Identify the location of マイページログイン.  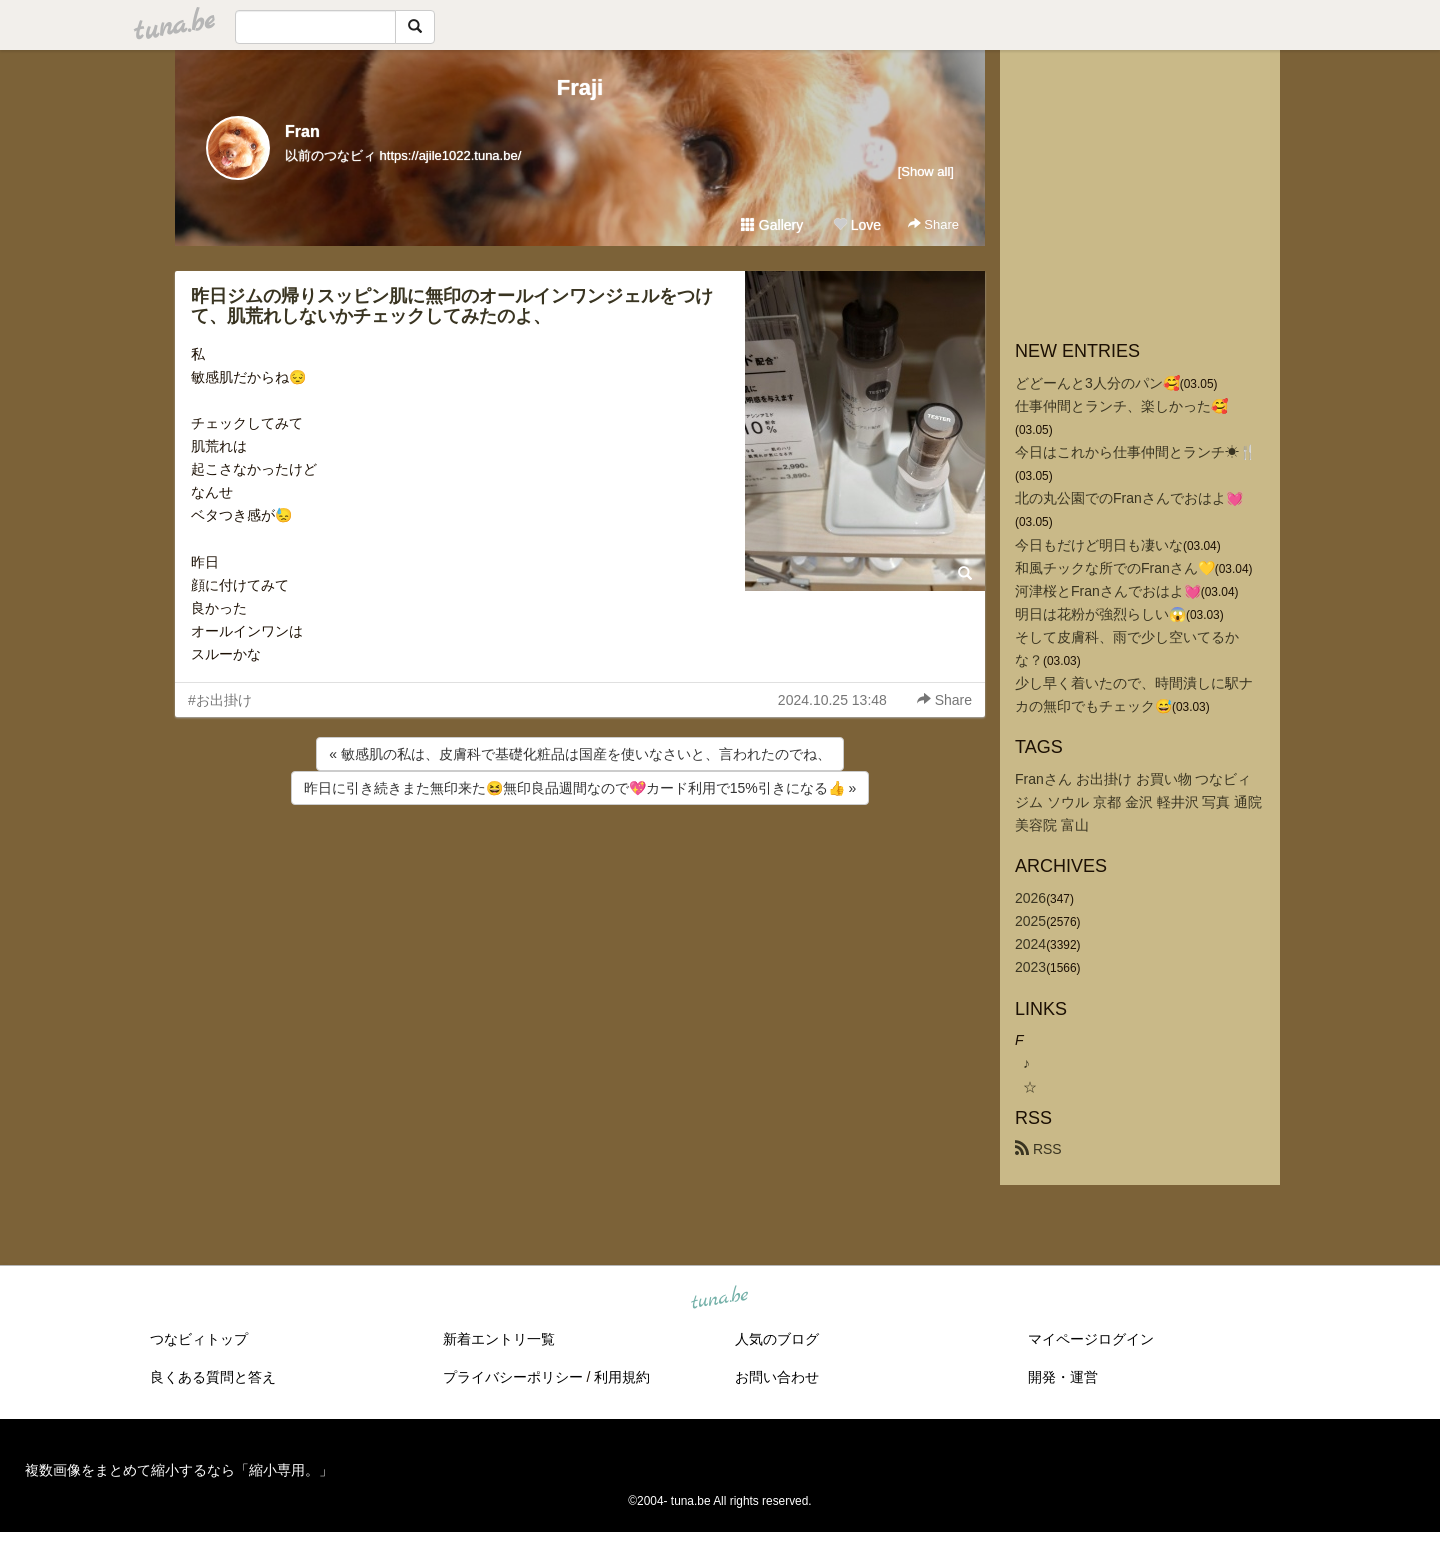
(1091, 1339).